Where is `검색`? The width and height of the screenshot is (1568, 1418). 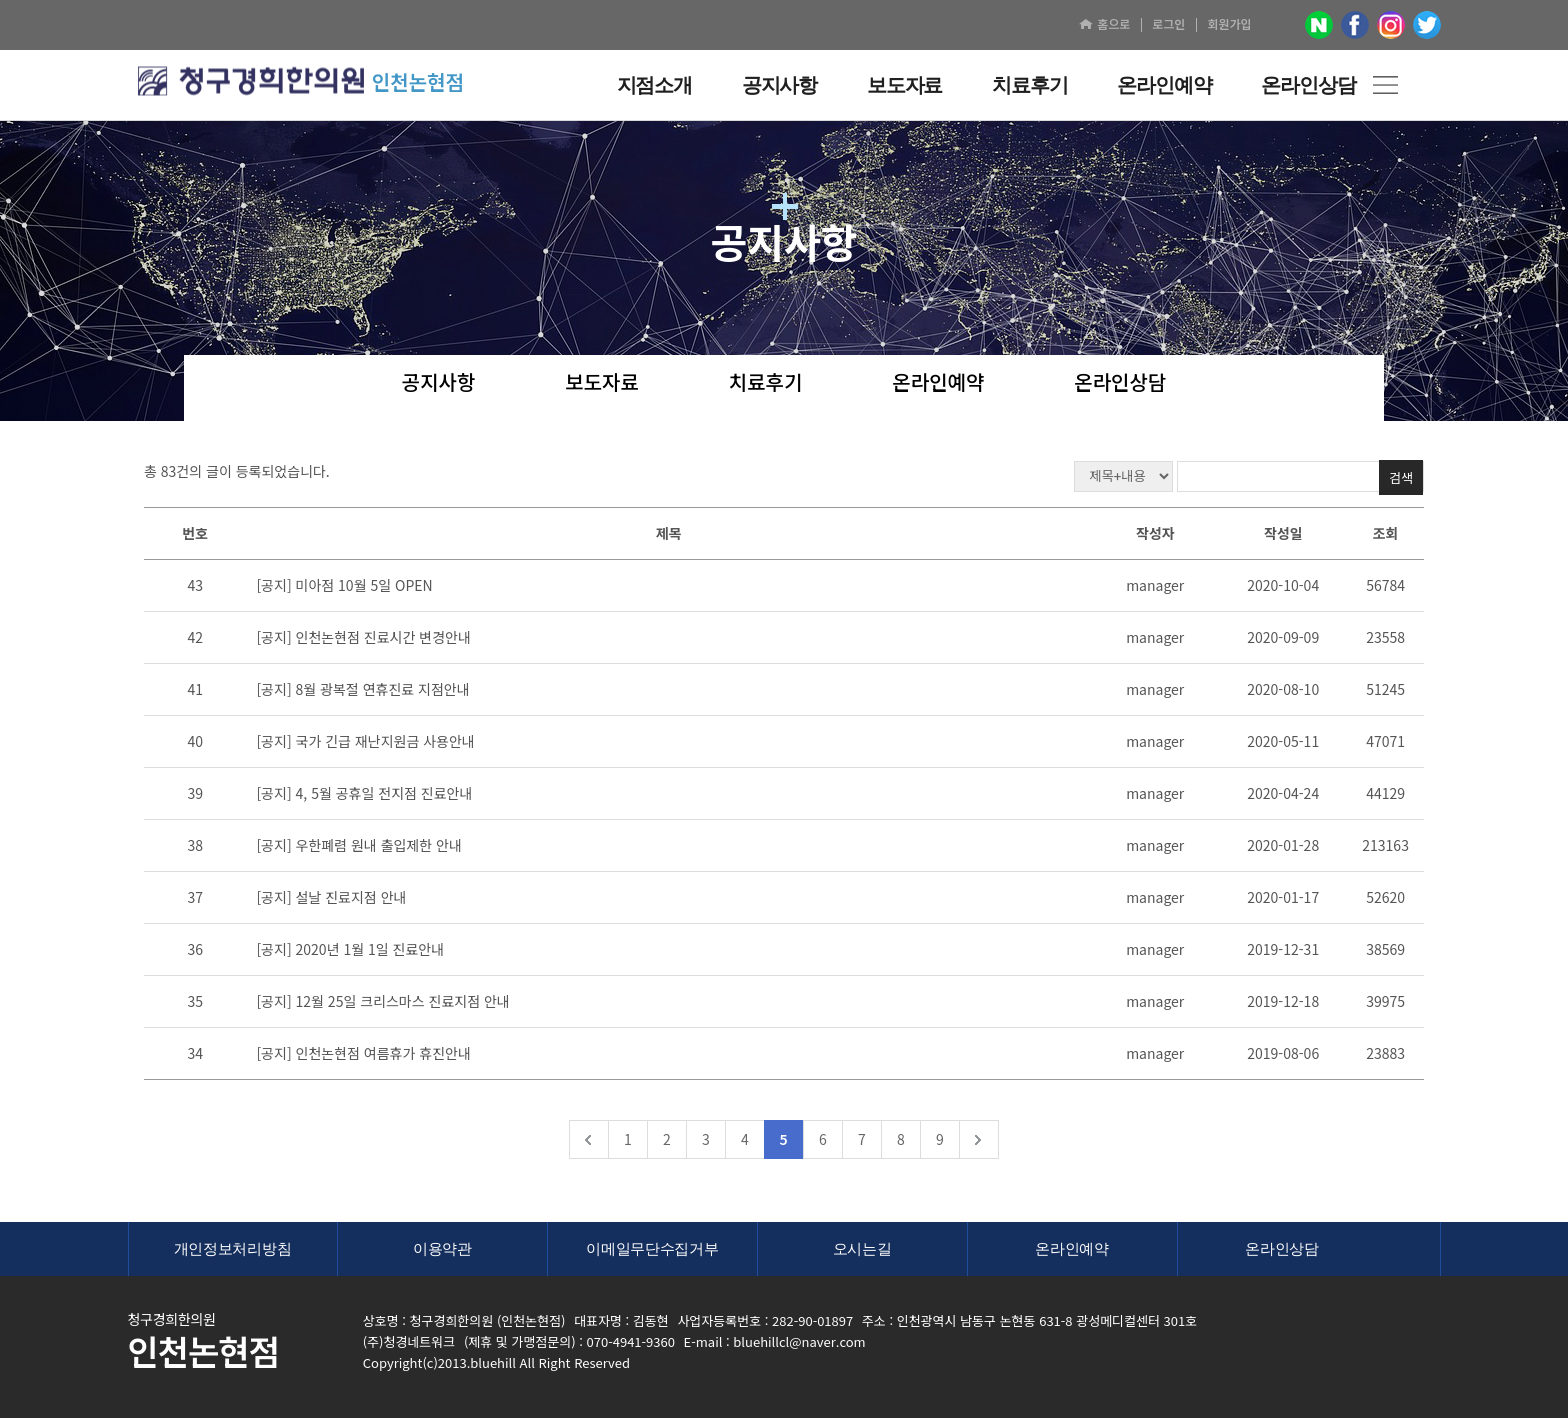
검색 is located at coordinates (1401, 477).